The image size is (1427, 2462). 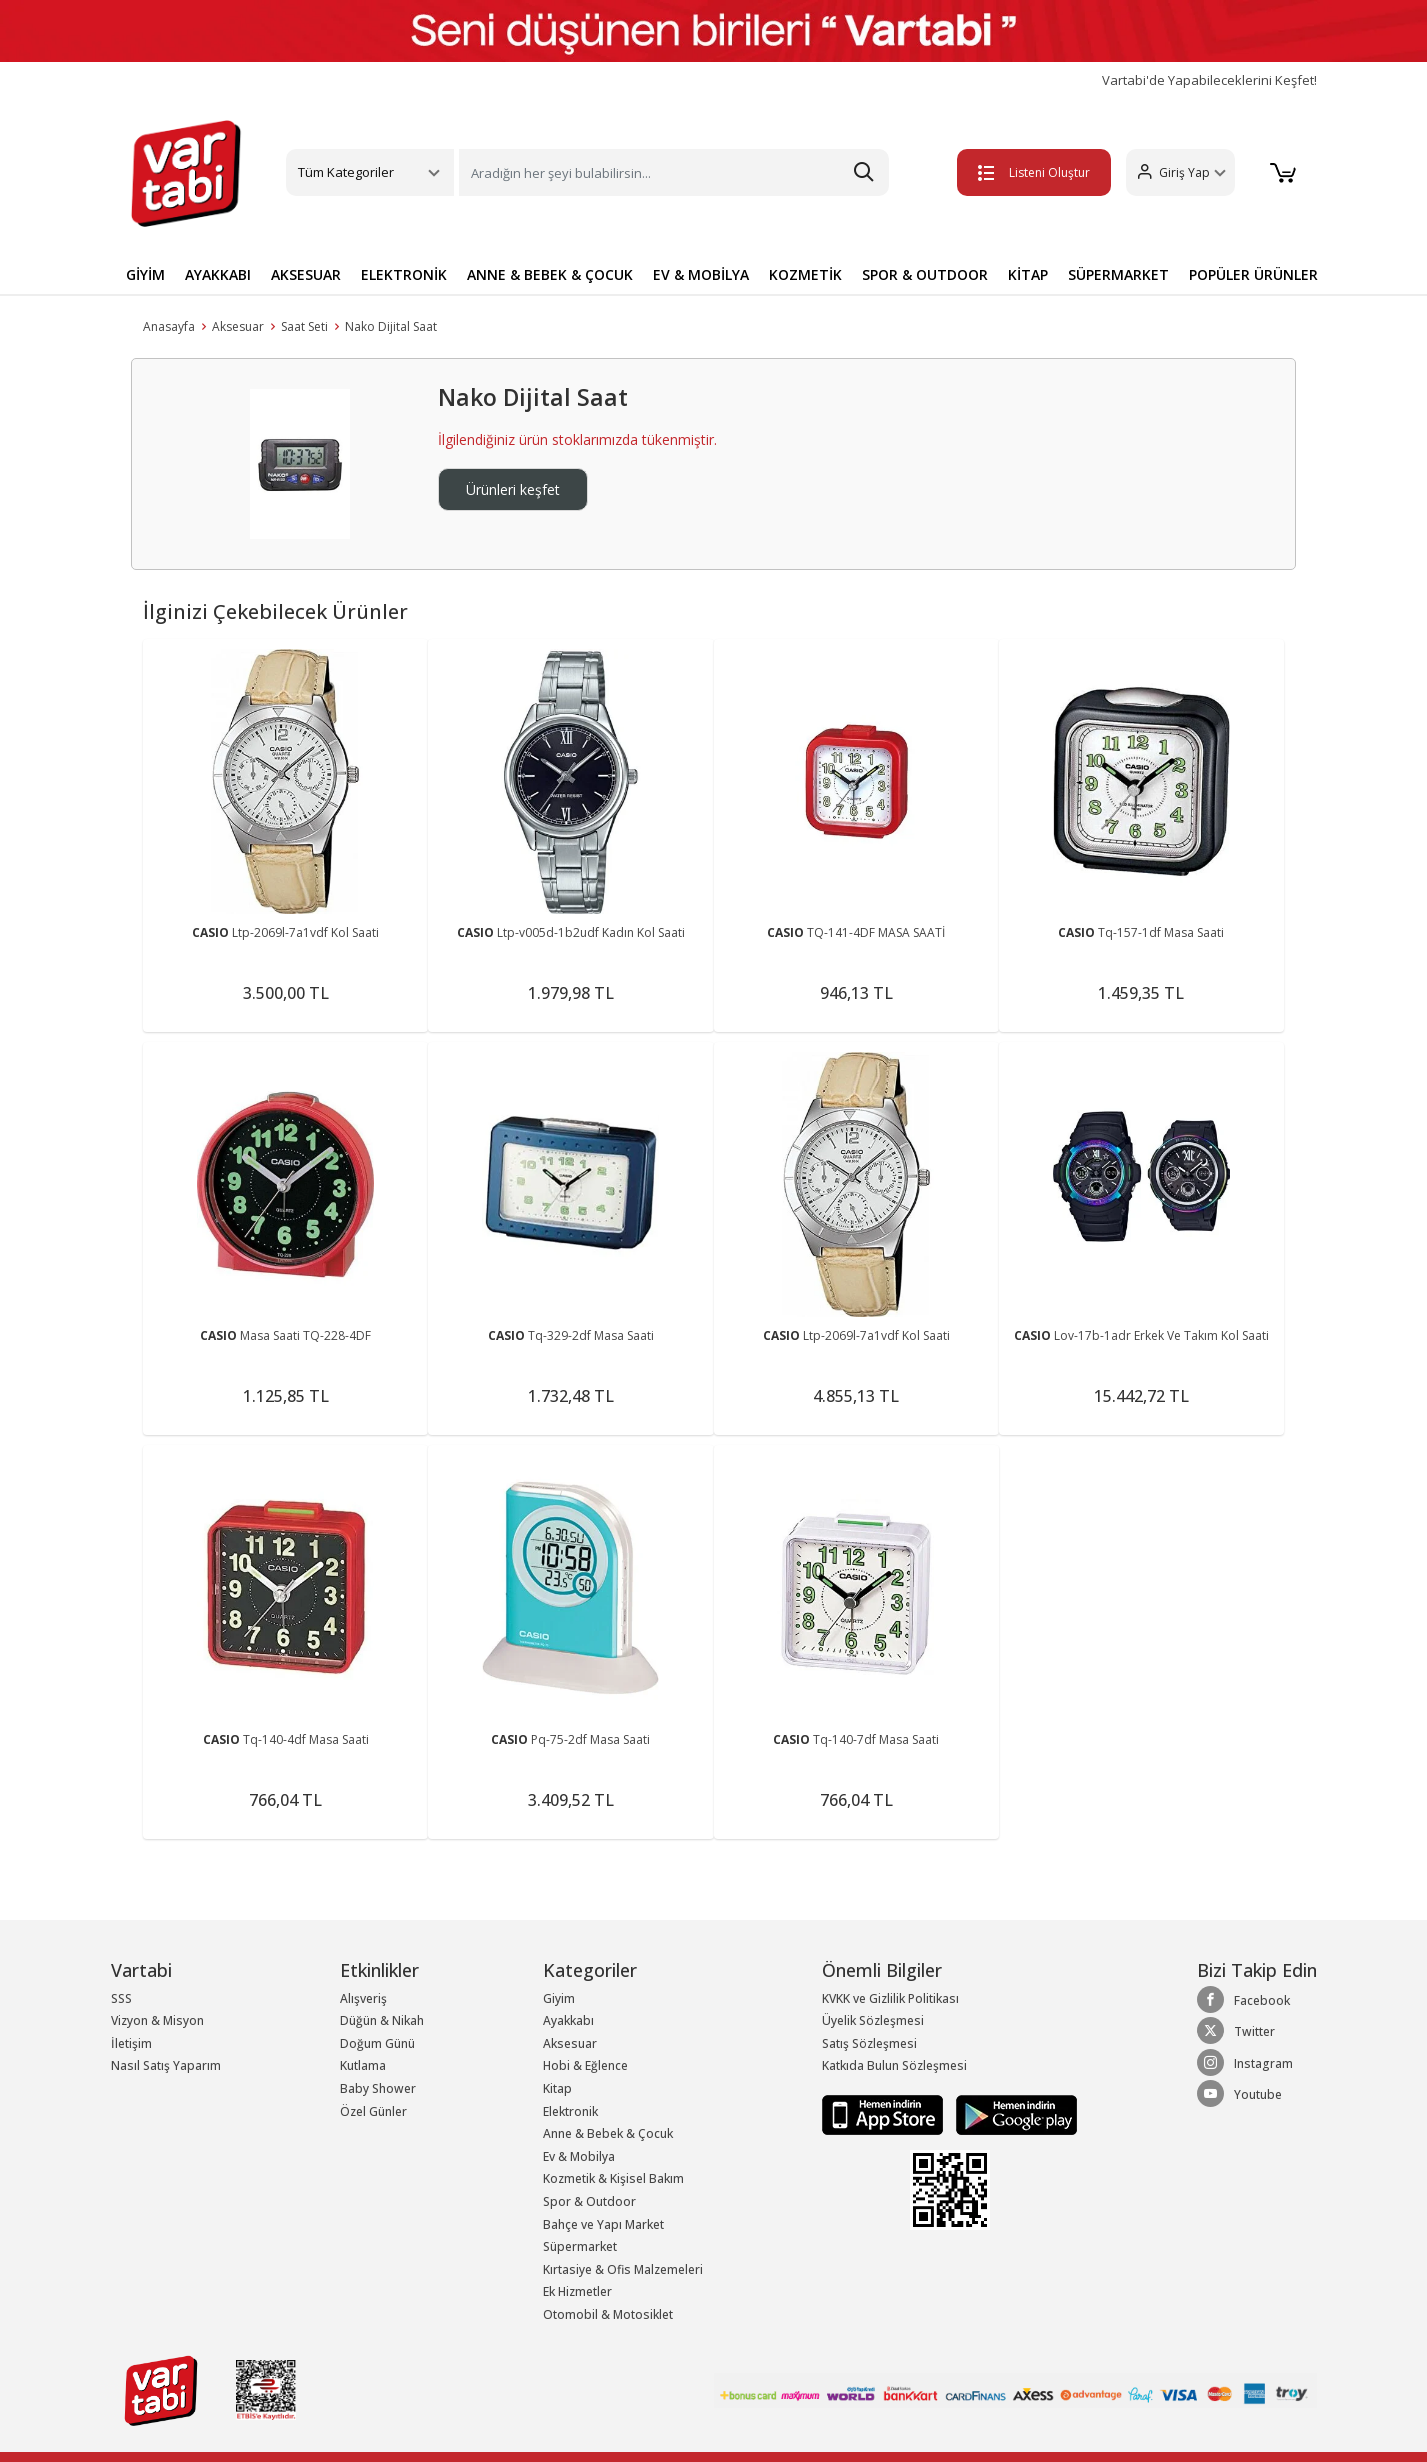 I want to click on Ev & Mobilya, so click(x=579, y=2156).